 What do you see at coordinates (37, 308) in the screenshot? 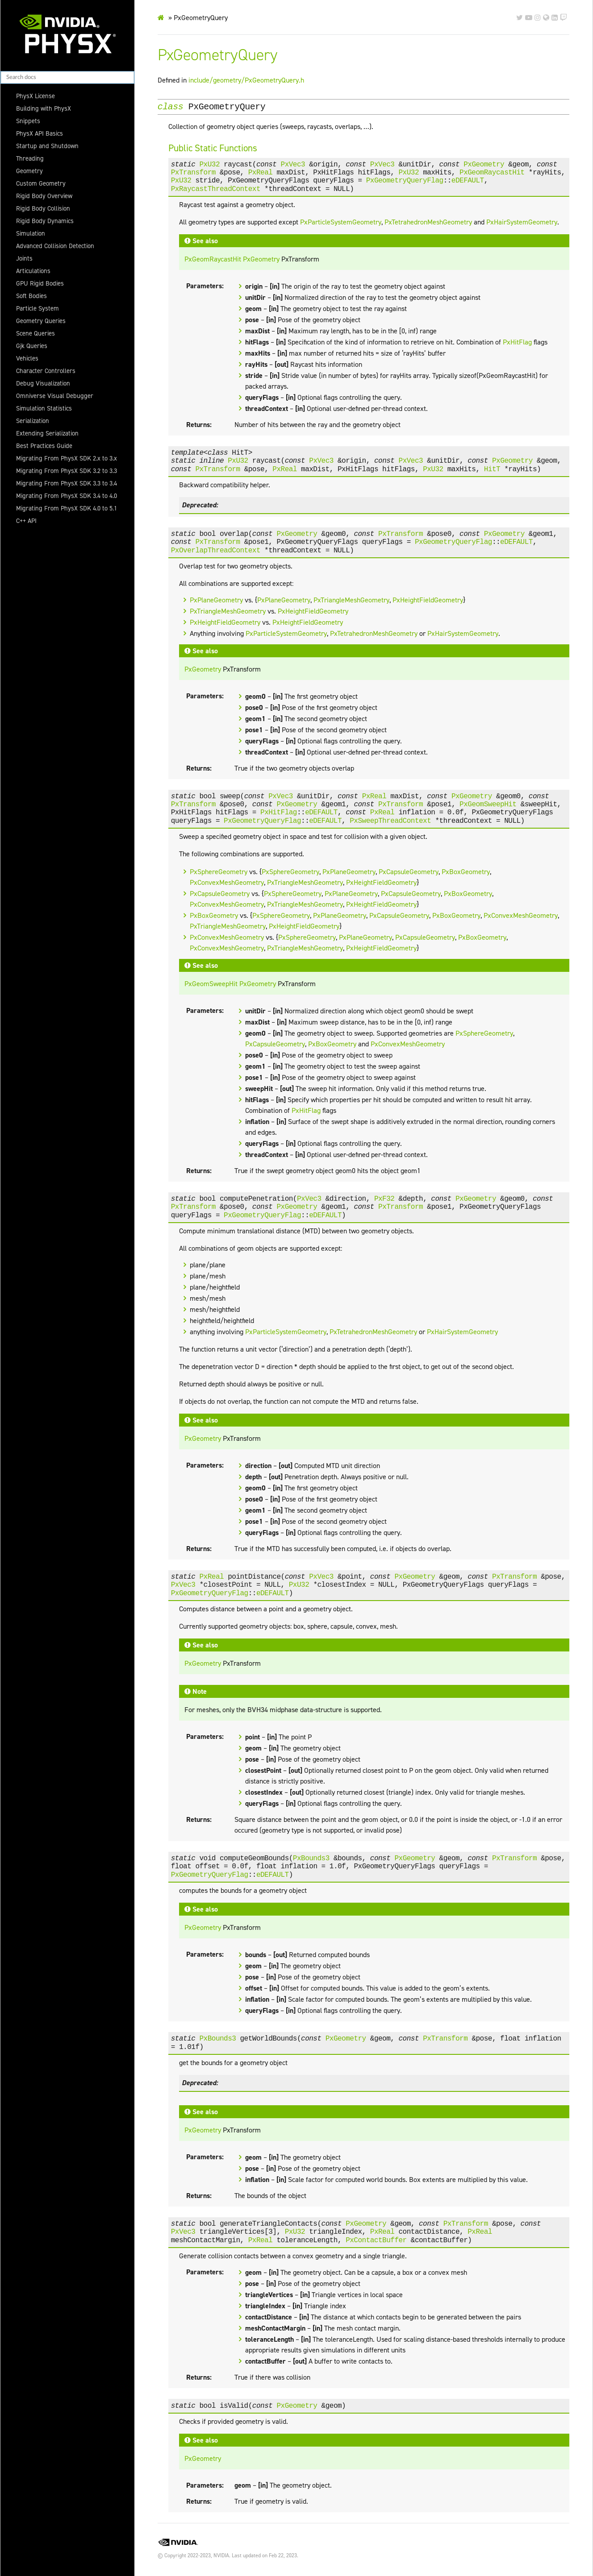
I see `Particle System` at bounding box center [37, 308].